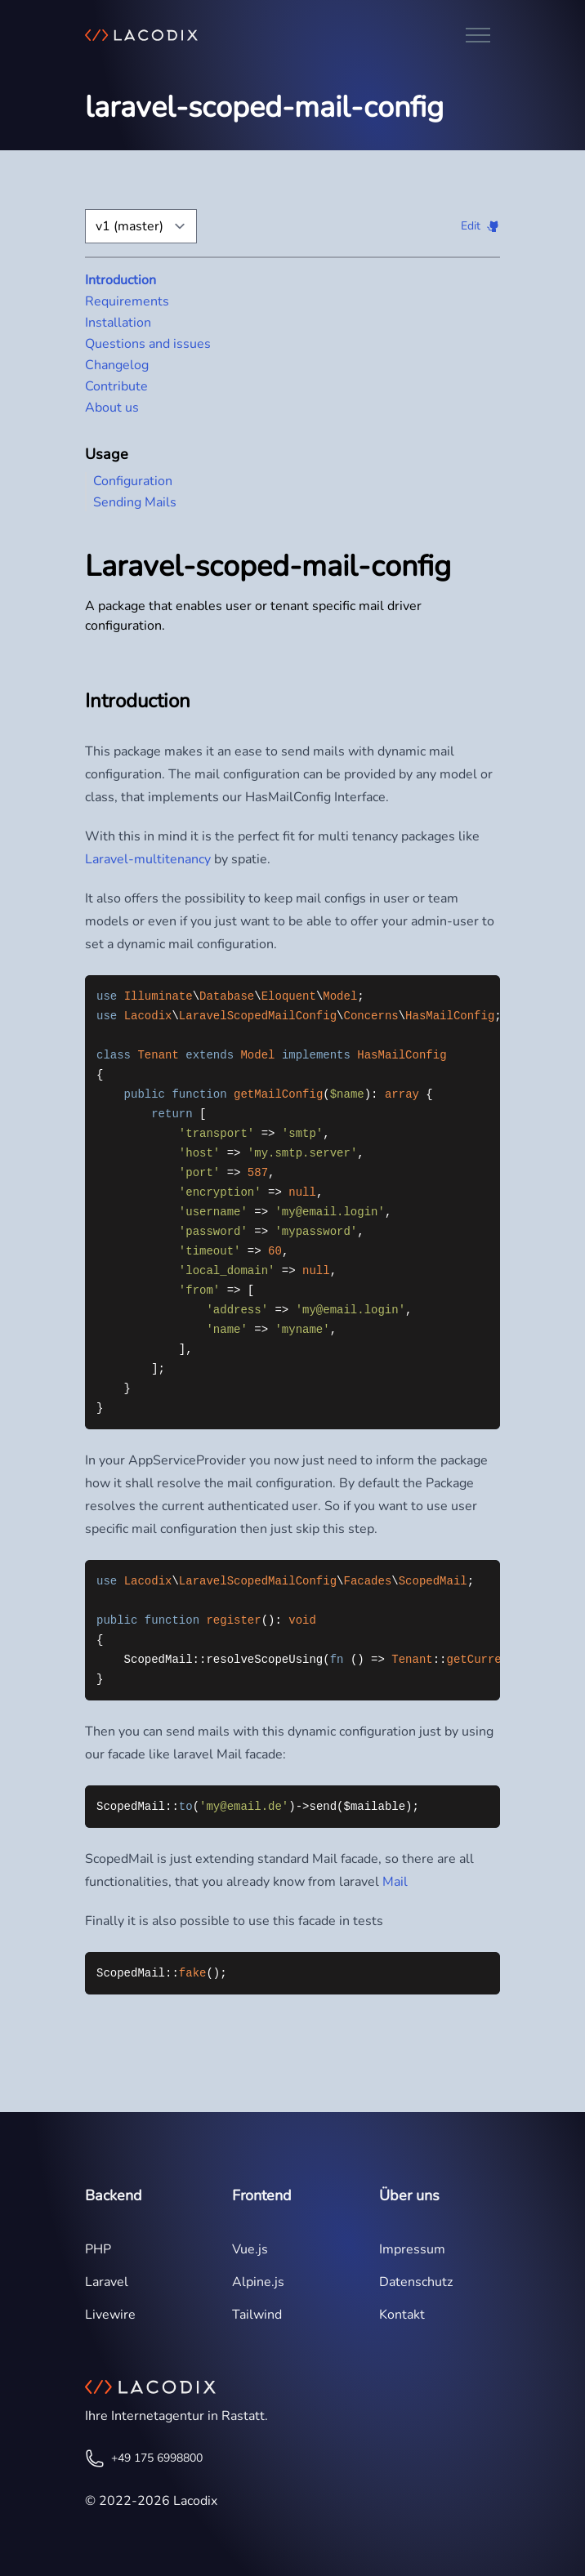  I want to click on Kontakt, so click(402, 2315).